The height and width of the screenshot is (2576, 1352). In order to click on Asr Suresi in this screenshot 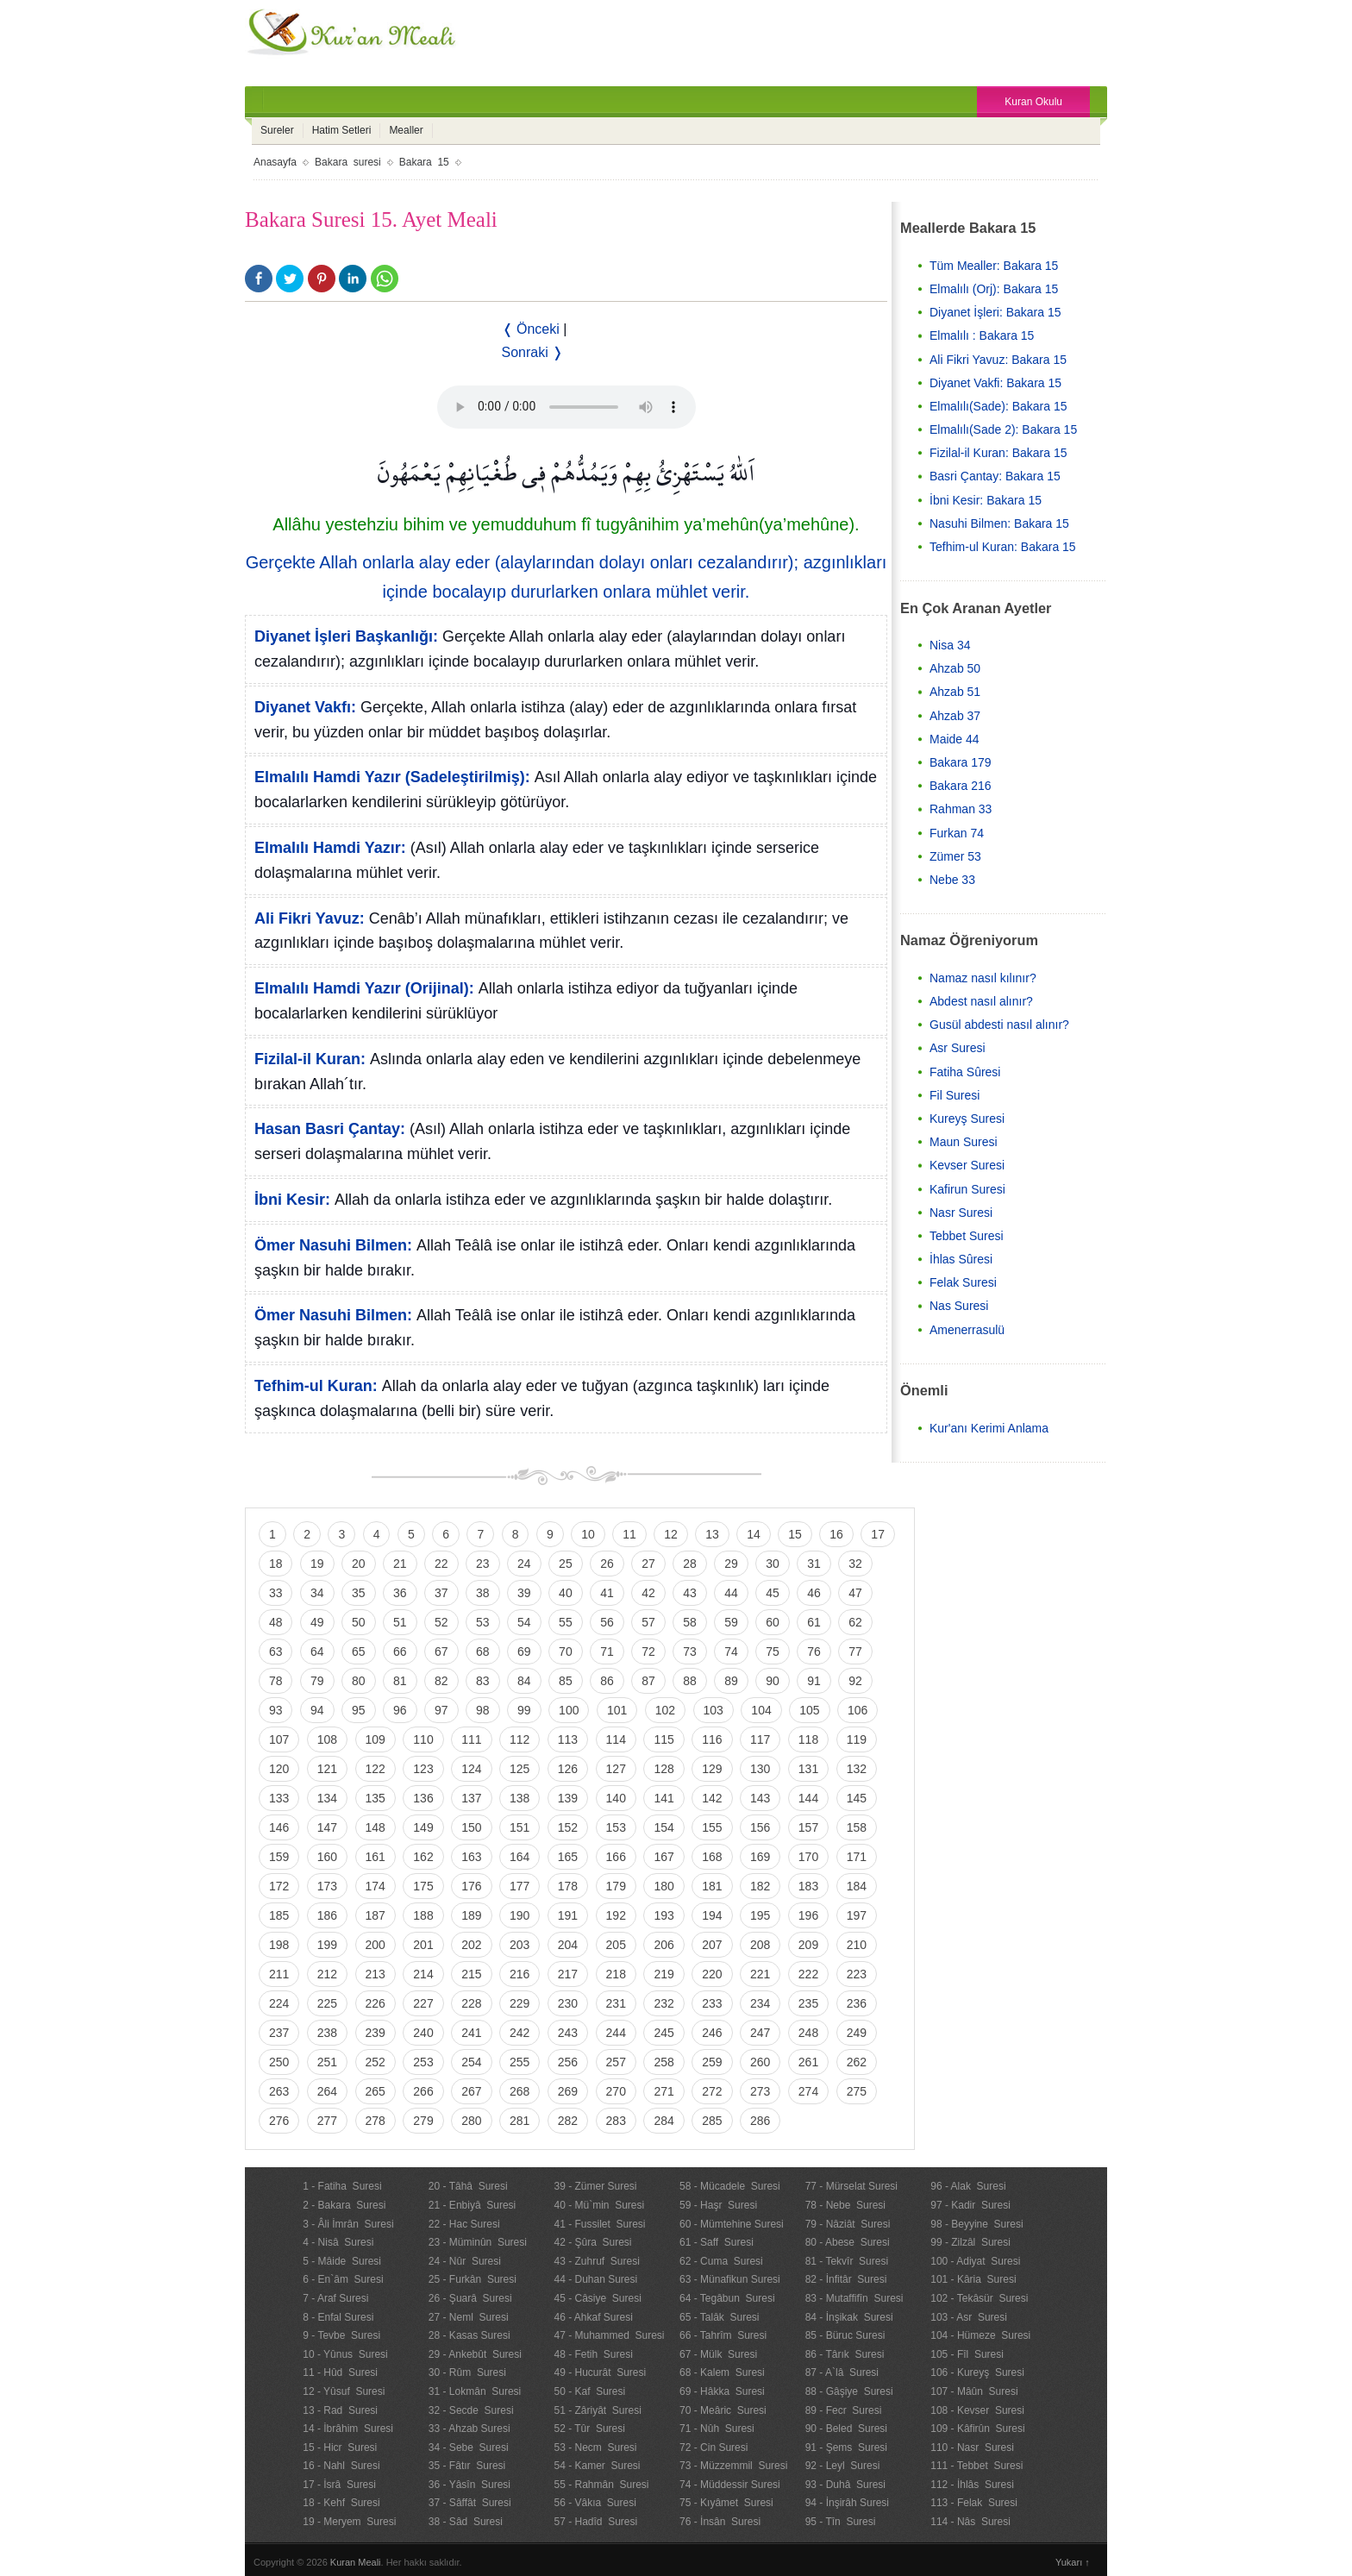, I will do `click(958, 1048)`.